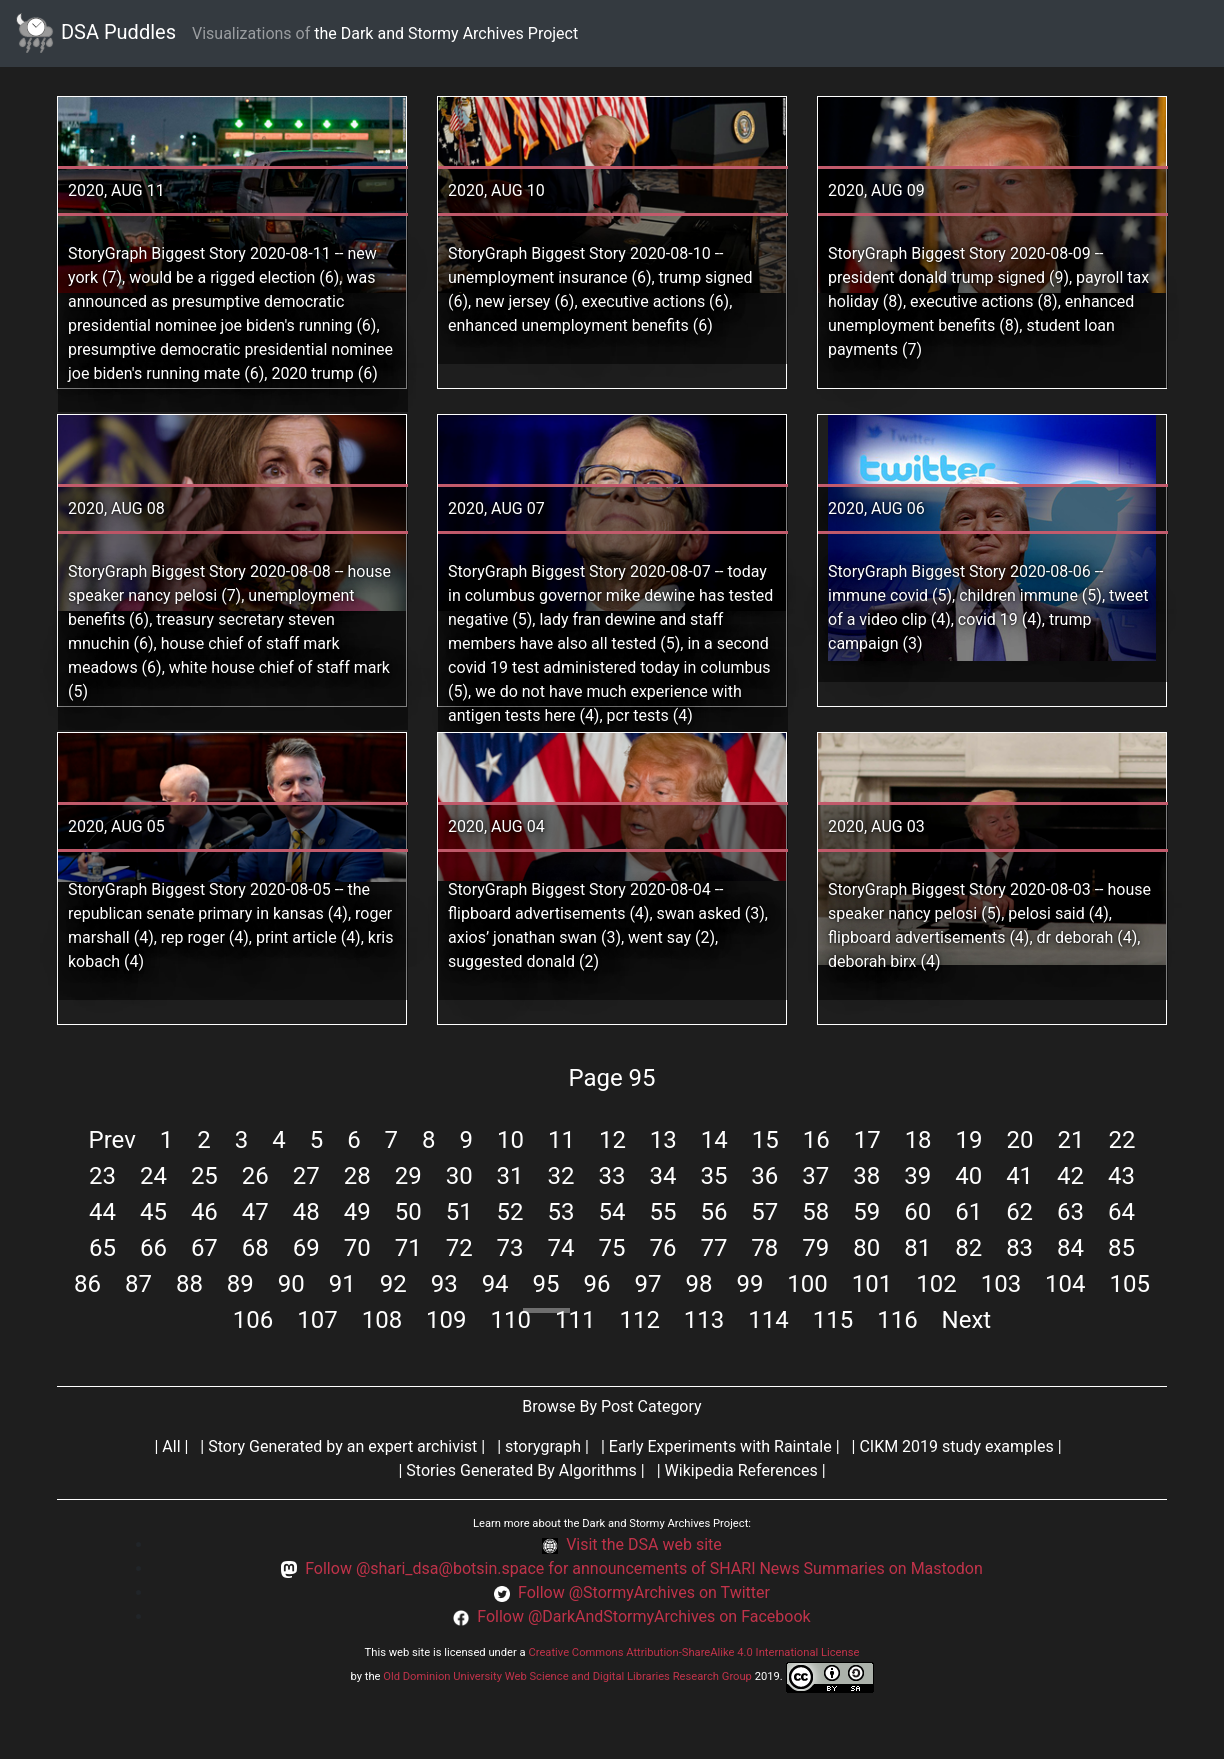 This screenshot has height=1759, width=1224. Describe the element at coordinates (102, 1212) in the screenshot. I see `44` at that location.